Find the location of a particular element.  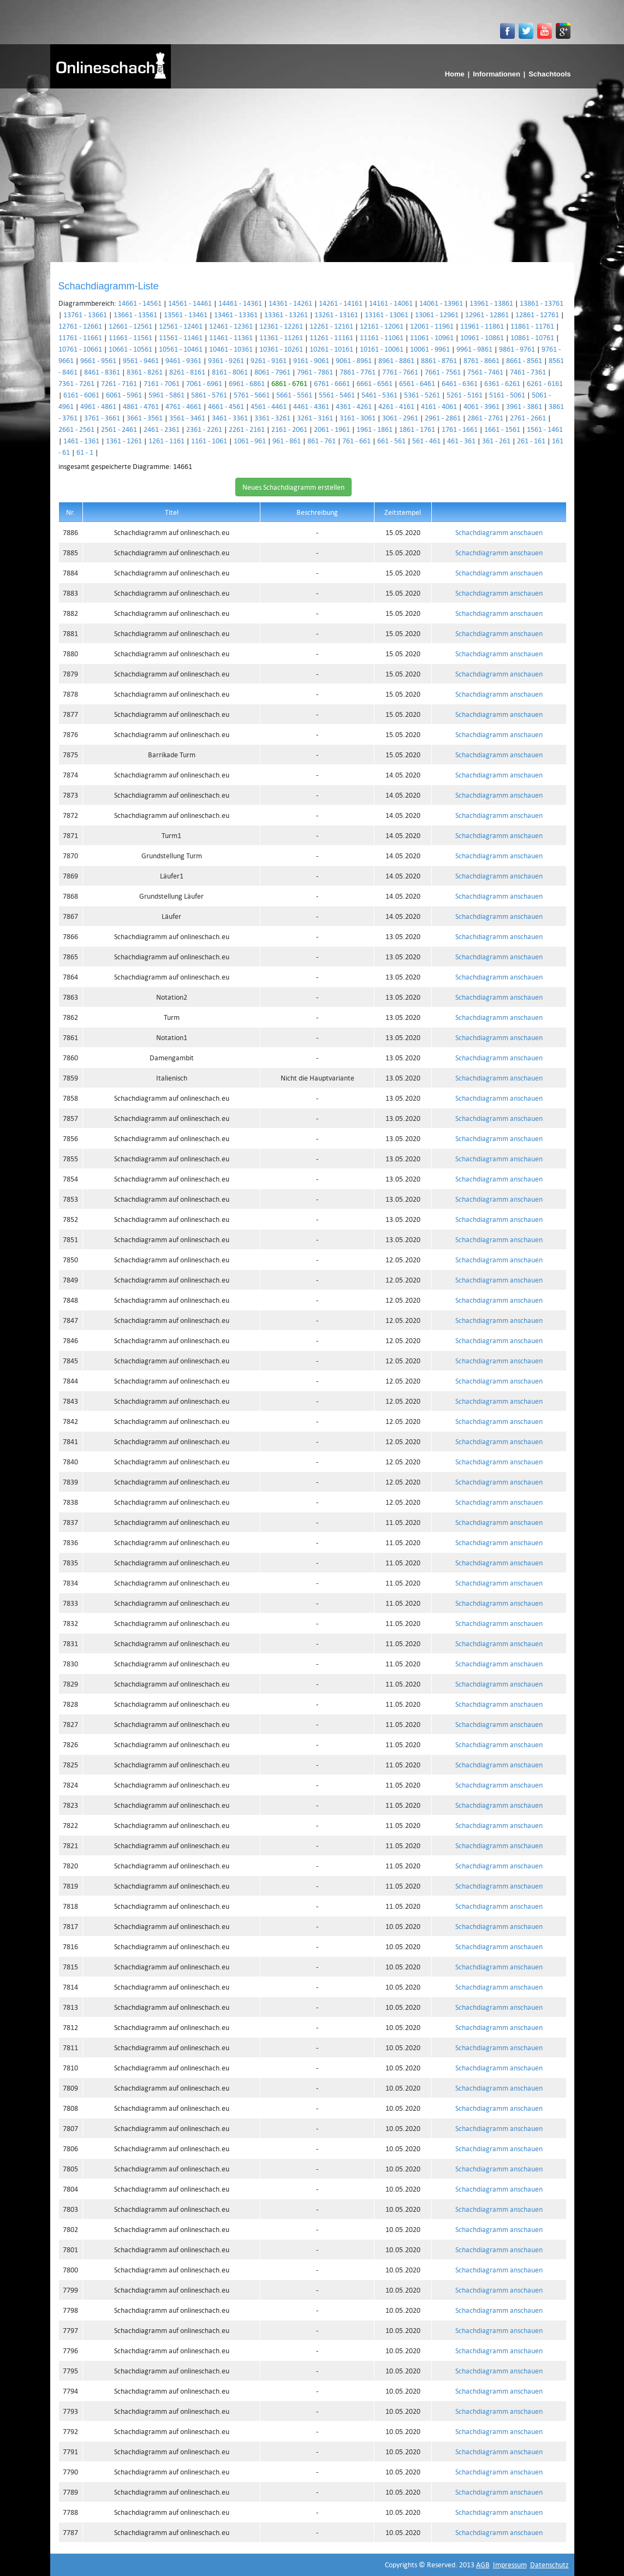

13761 - 13661 is located at coordinates (85, 314).